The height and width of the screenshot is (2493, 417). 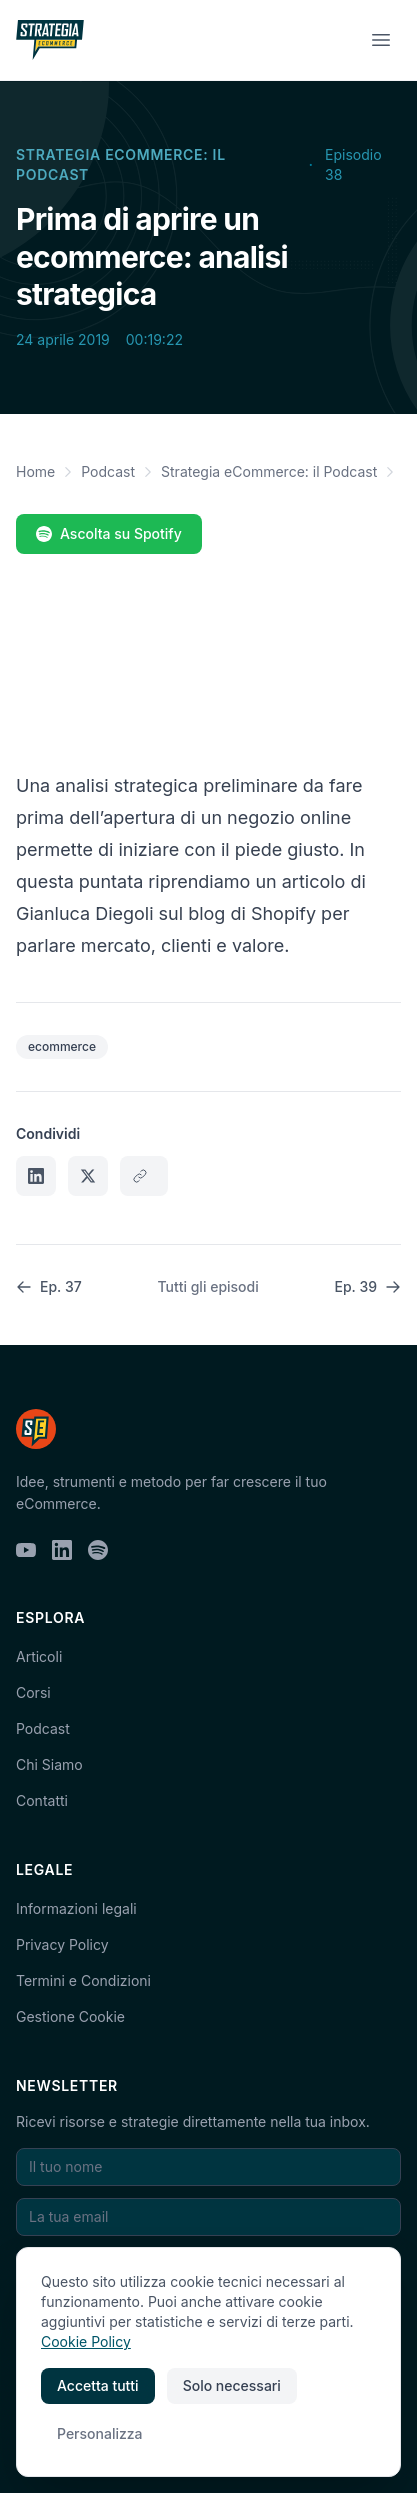 I want to click on [Menu], so click(x=381, y=40).